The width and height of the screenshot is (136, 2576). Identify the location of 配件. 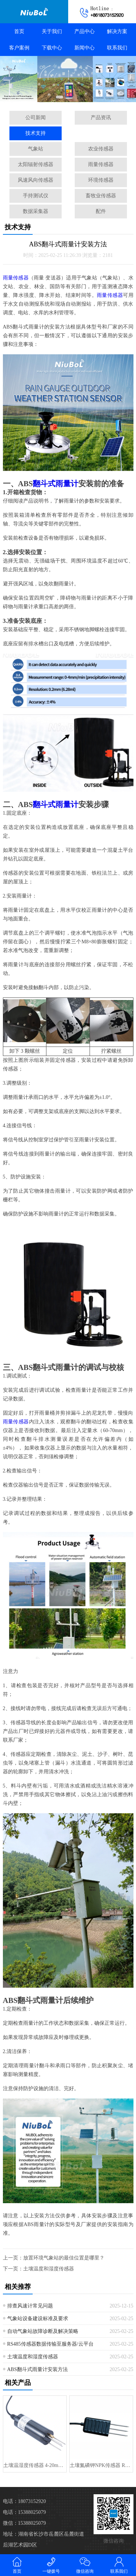
(101, 211).